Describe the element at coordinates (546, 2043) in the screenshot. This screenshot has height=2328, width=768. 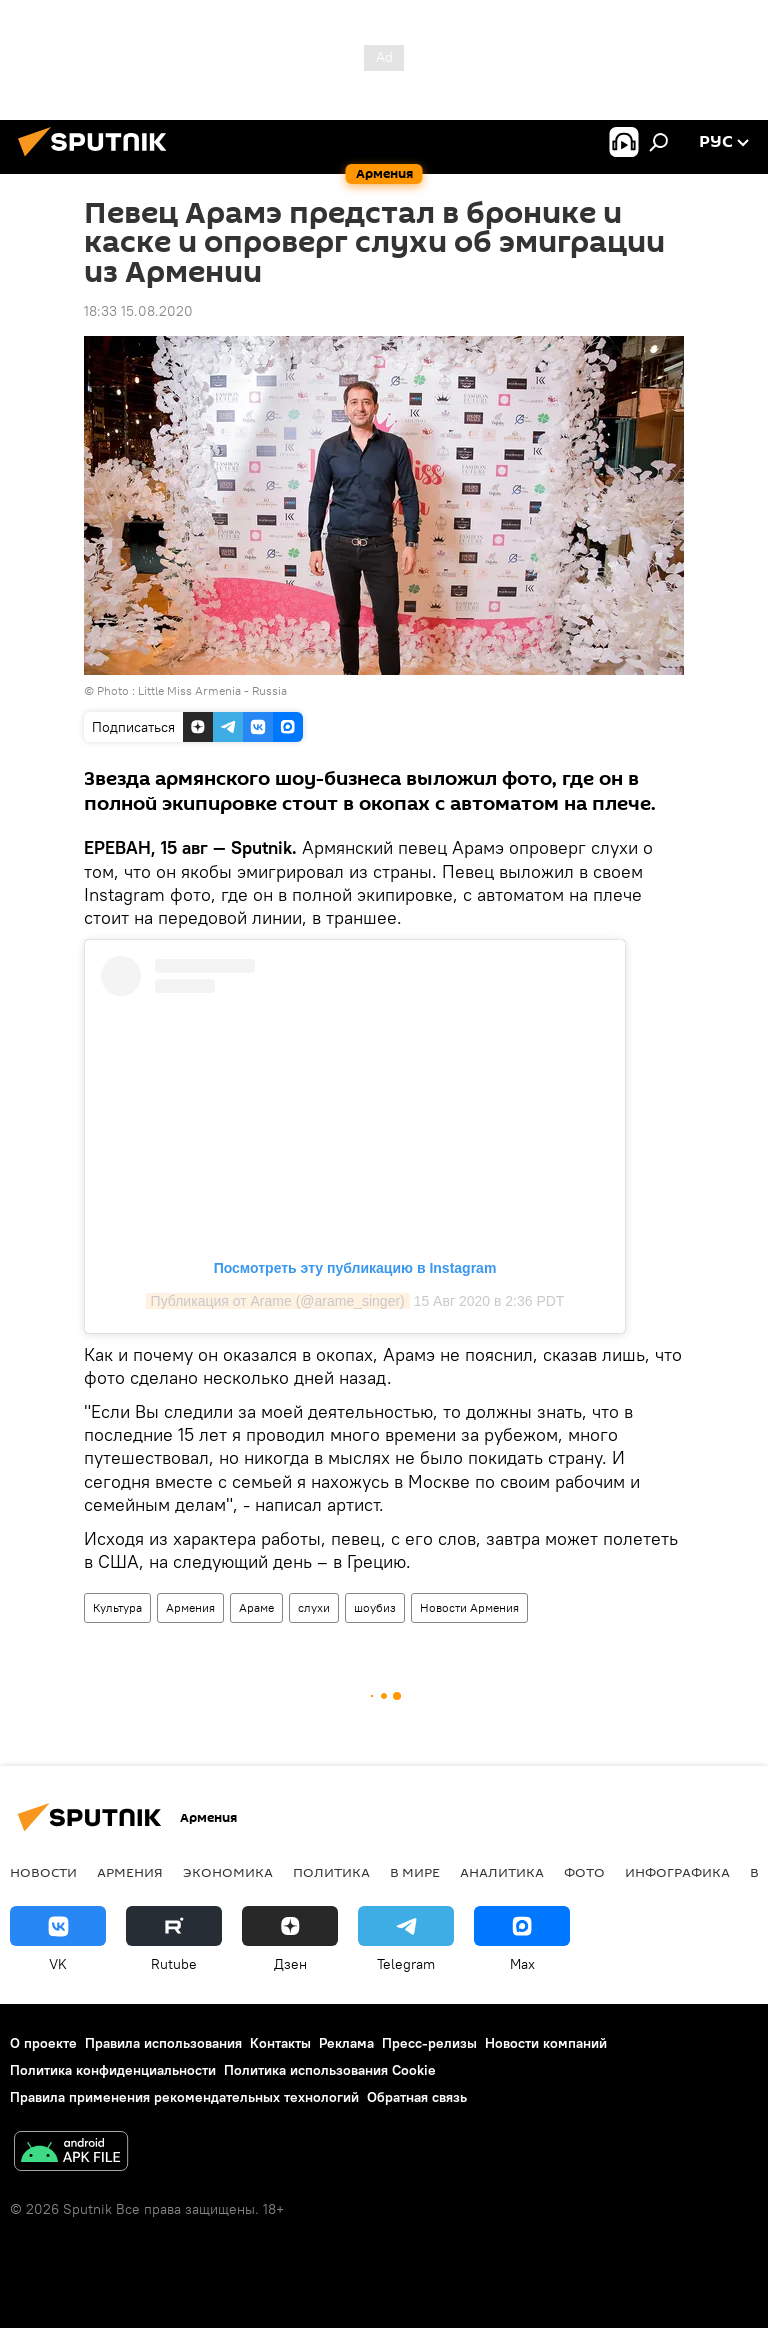
I see `Новости компаний` at that location.